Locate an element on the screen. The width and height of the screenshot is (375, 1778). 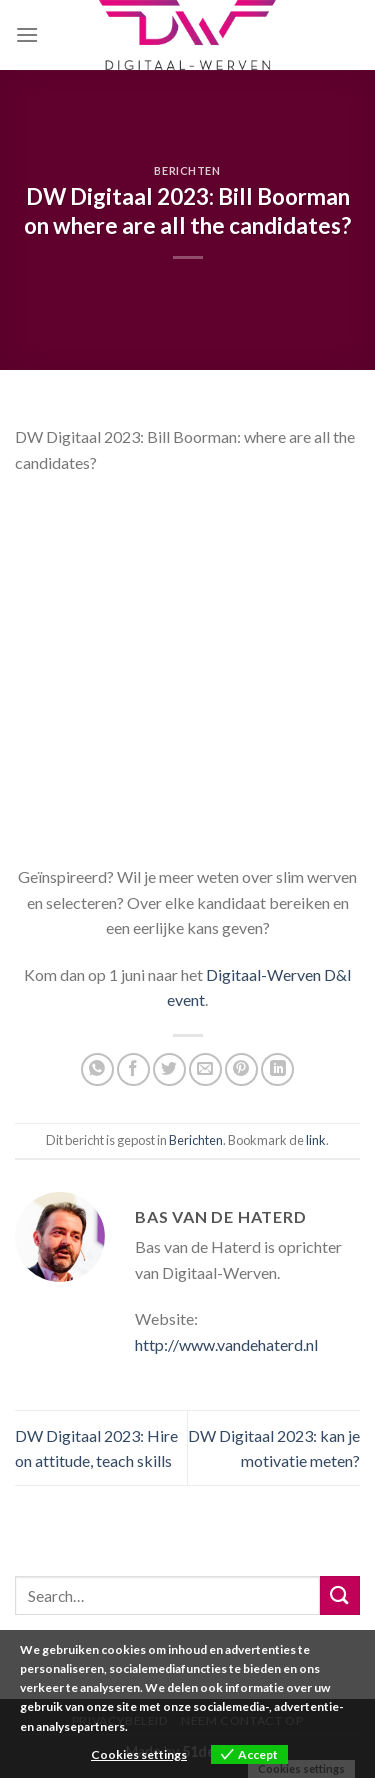
Berichten is located at coordinates (187, 170).